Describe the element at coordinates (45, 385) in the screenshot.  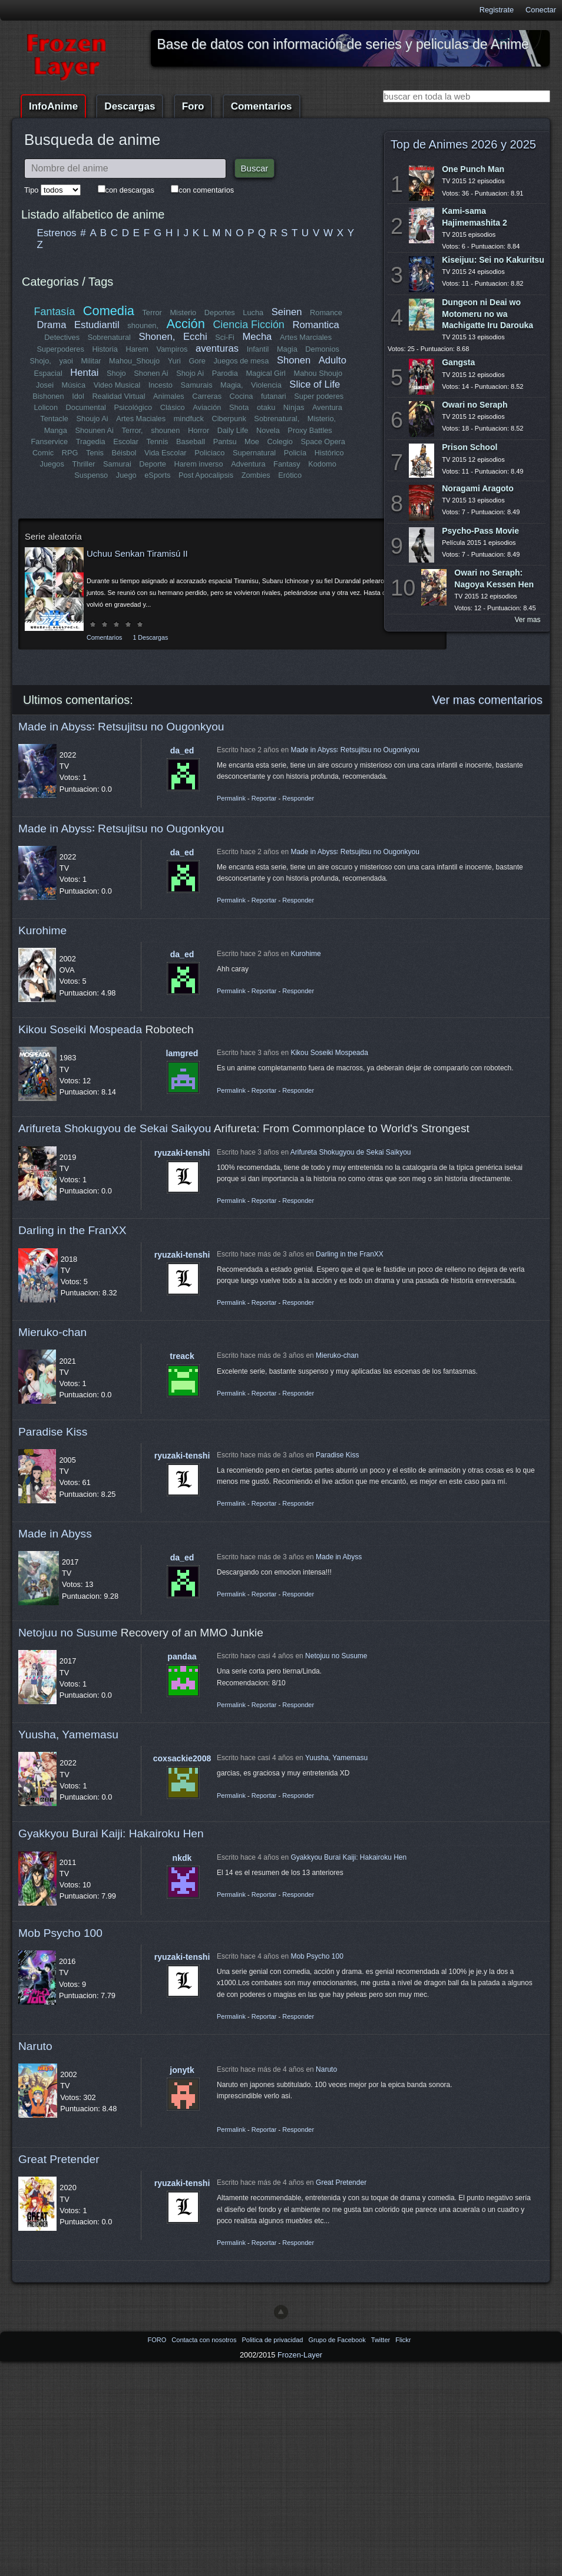
I see `Josei` at that location.